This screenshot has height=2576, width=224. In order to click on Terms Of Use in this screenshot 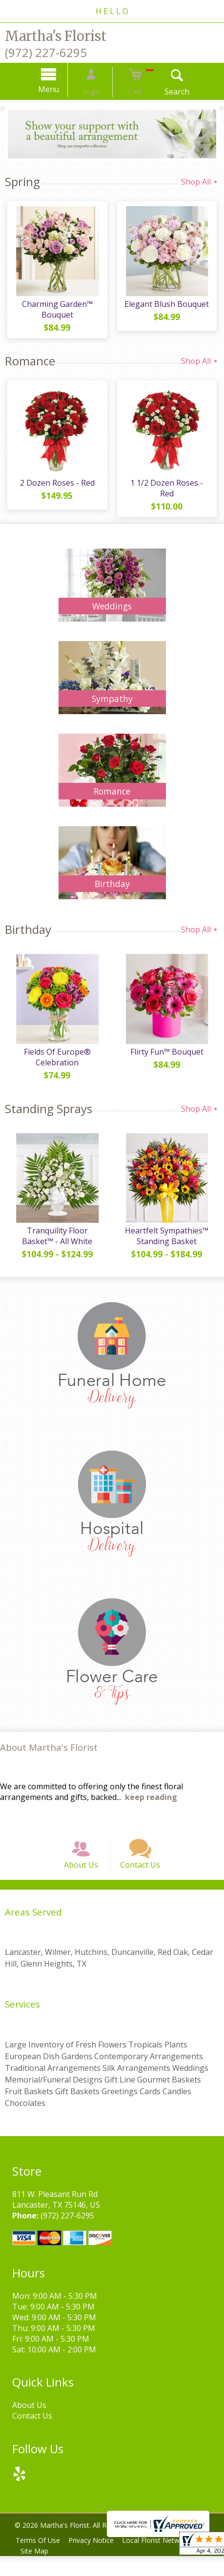, I will do `click(39, 2560)`.